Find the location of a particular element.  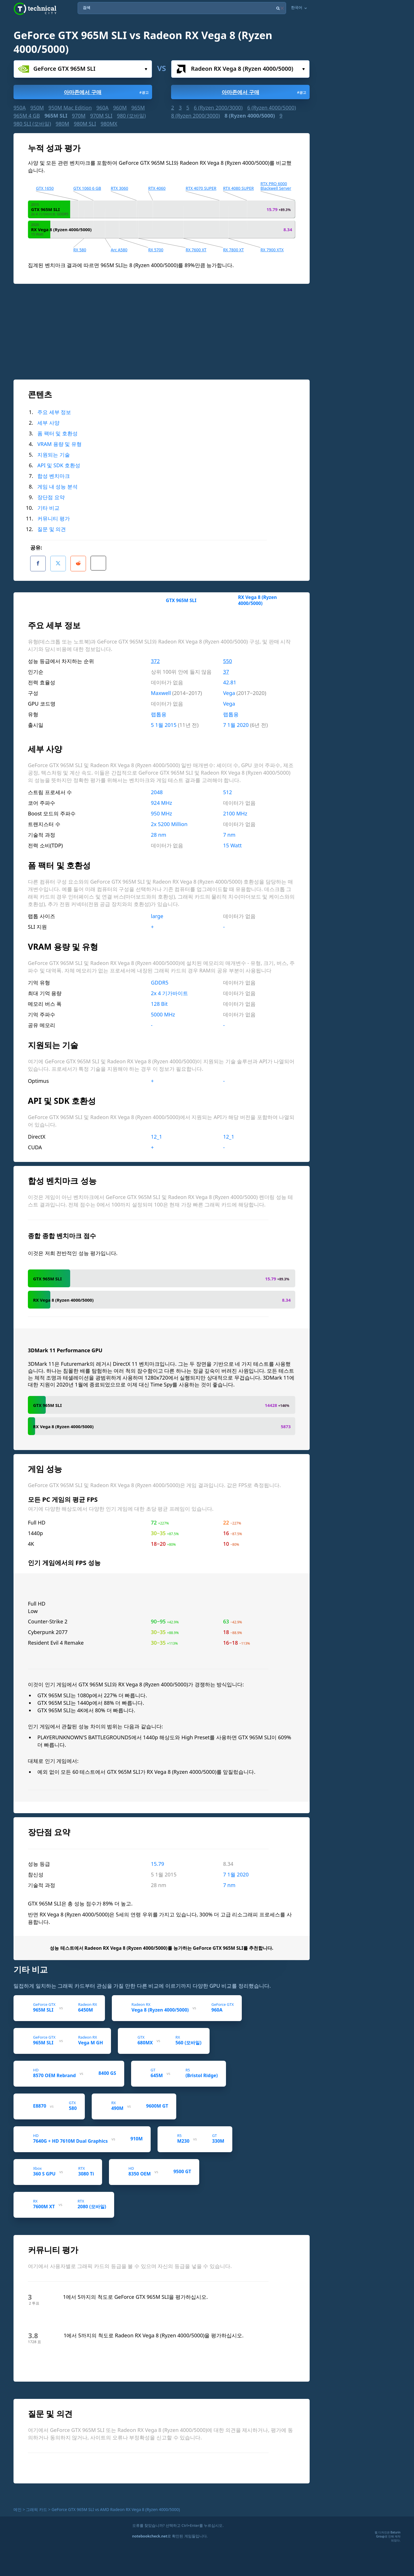

notebookcheck.net is located at coordinates (149, 2532).